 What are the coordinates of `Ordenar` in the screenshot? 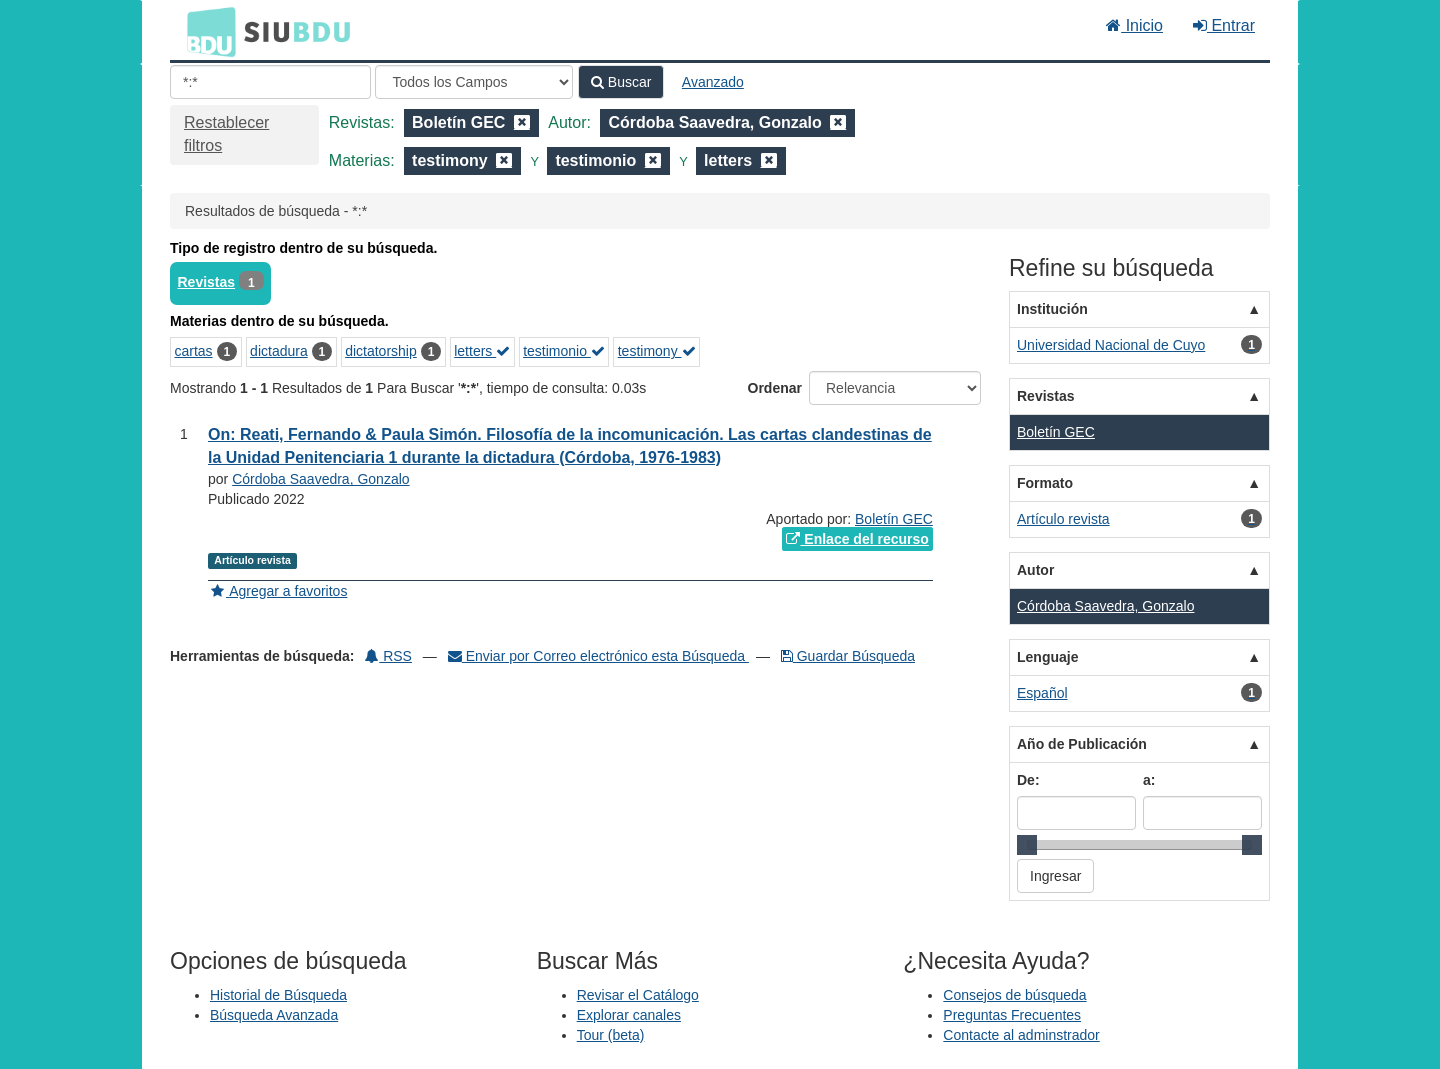 It's located at (775, 388).